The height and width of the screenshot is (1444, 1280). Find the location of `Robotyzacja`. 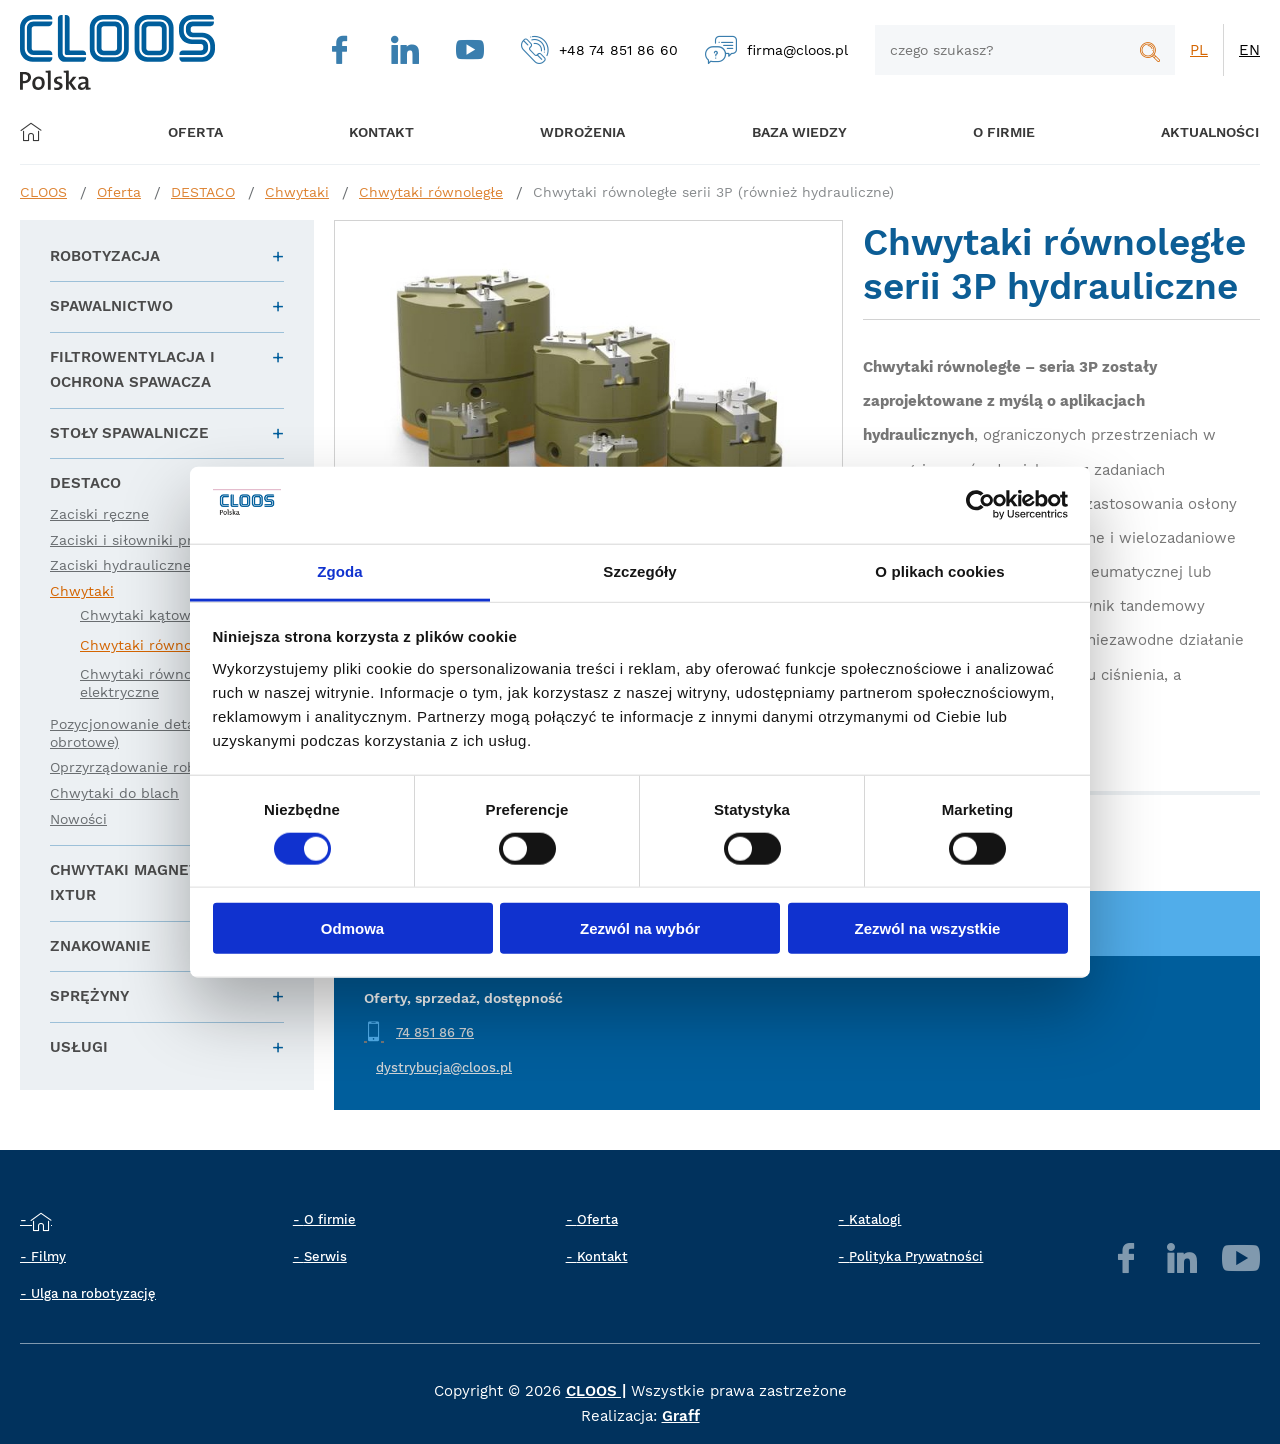

Robotyzacja is located at coordinates (105, 256).